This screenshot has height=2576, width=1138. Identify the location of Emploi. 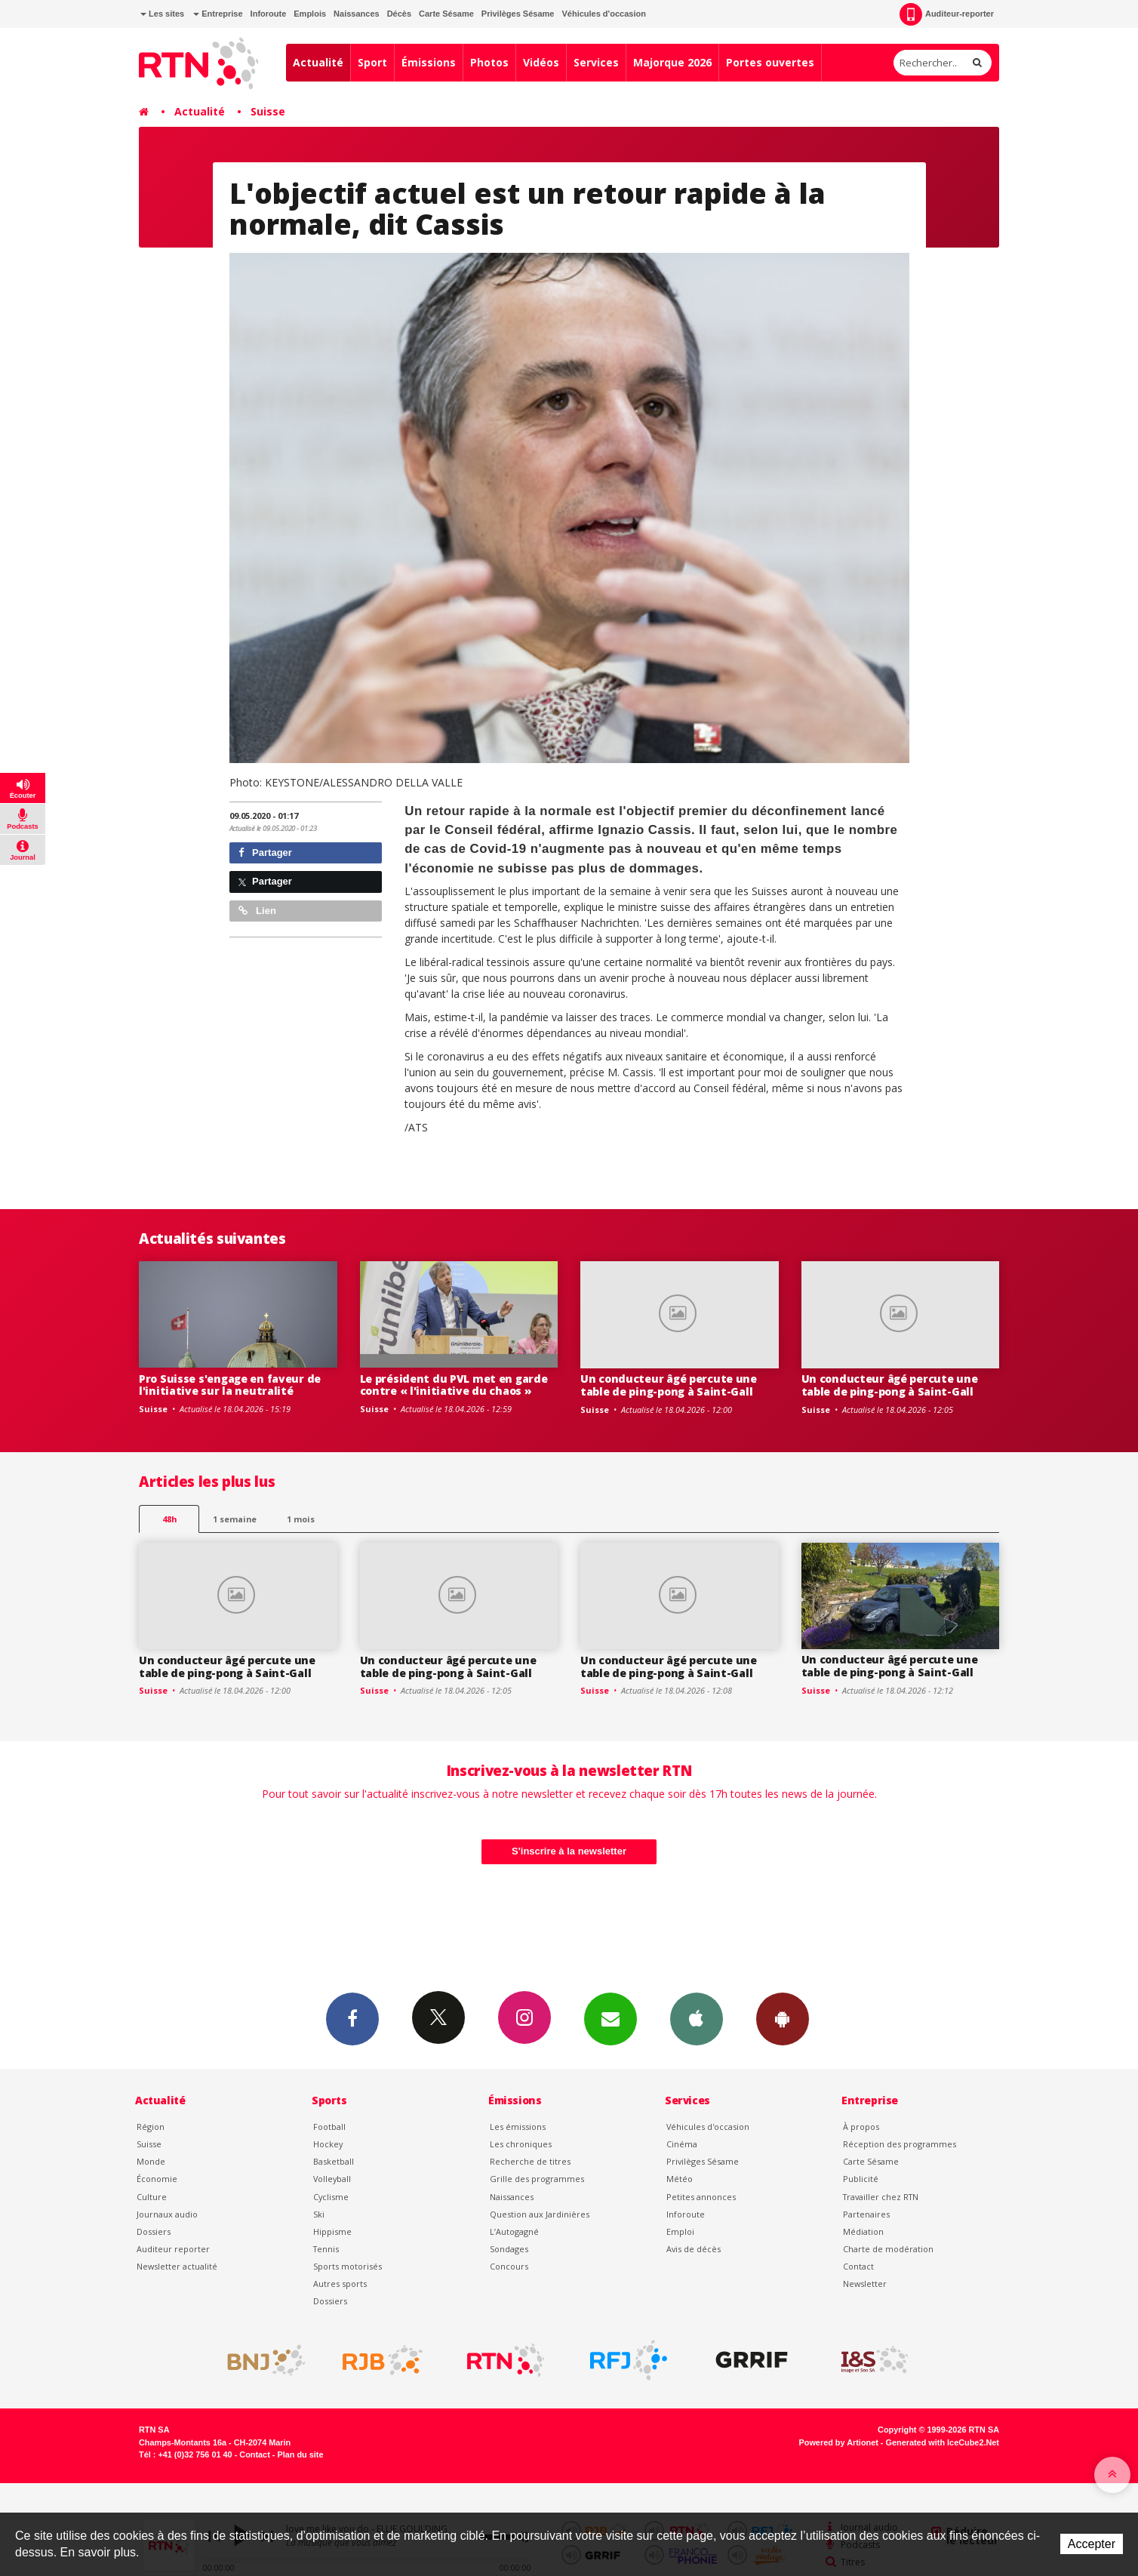
(680, 2231).